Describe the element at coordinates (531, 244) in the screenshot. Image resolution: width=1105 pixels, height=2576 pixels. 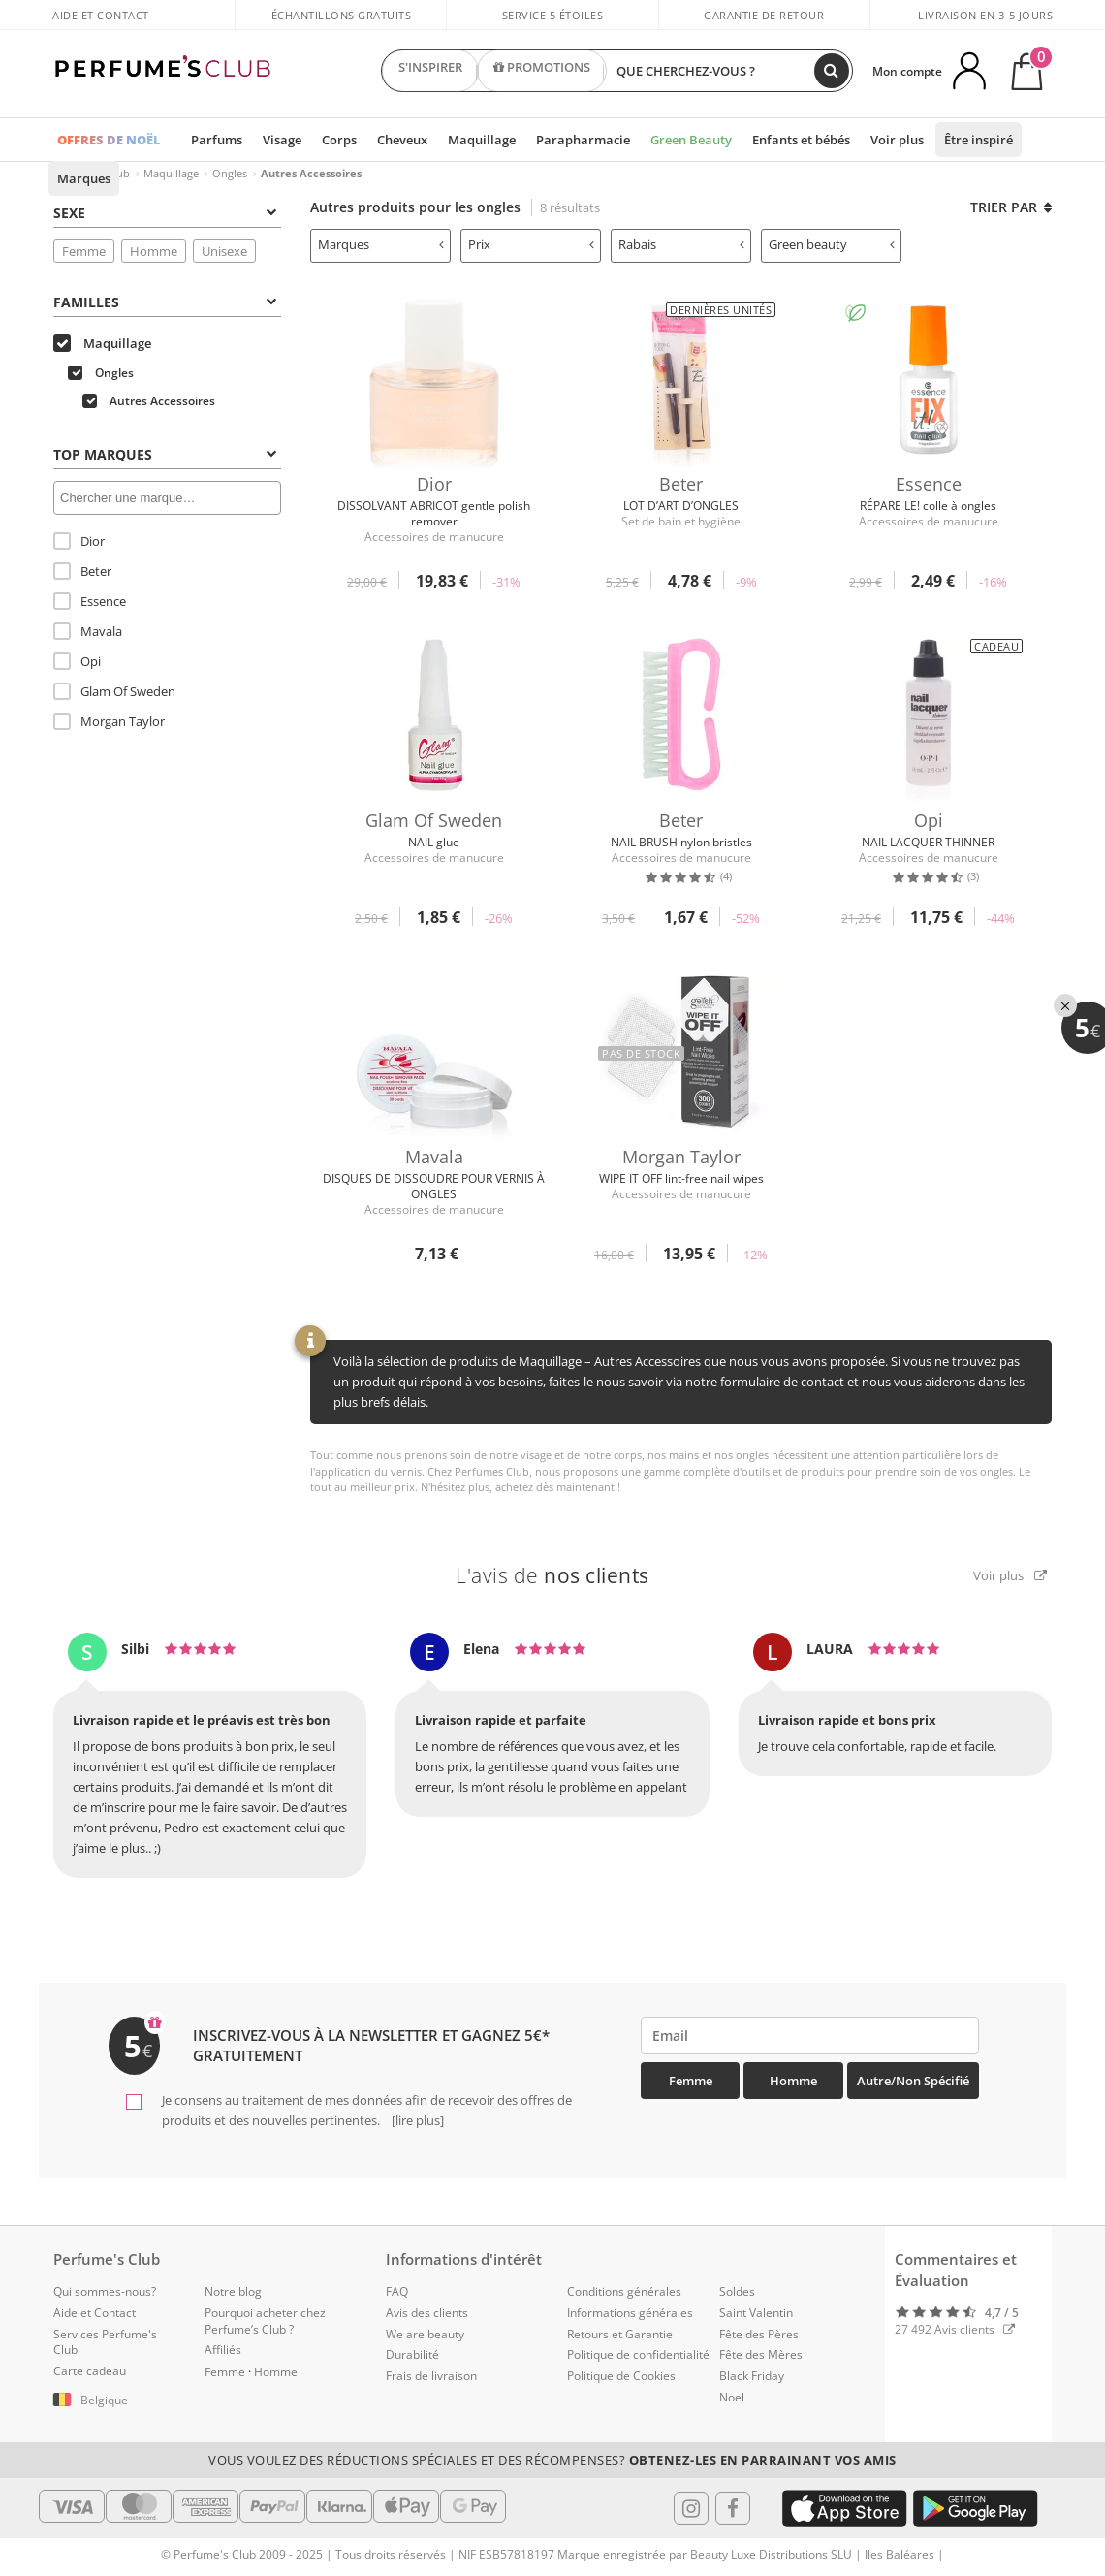
I see `Prix` at that location.